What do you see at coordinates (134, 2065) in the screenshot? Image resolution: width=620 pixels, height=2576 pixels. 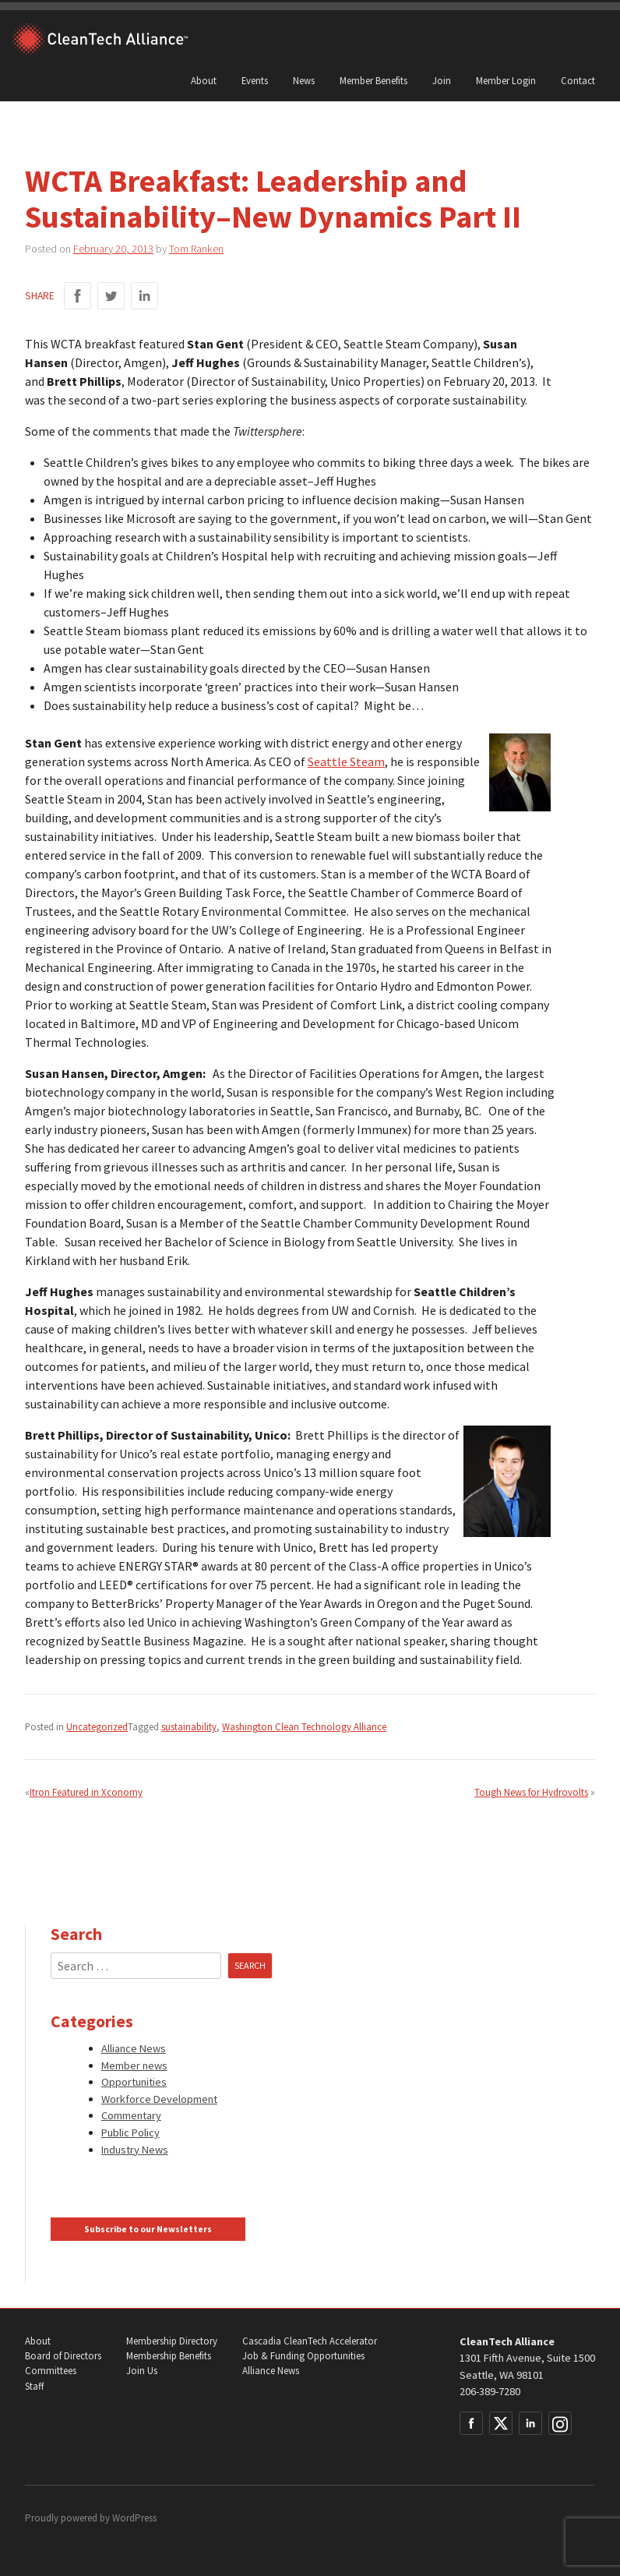 I see `Member news` at bounding box center [134, 2065].